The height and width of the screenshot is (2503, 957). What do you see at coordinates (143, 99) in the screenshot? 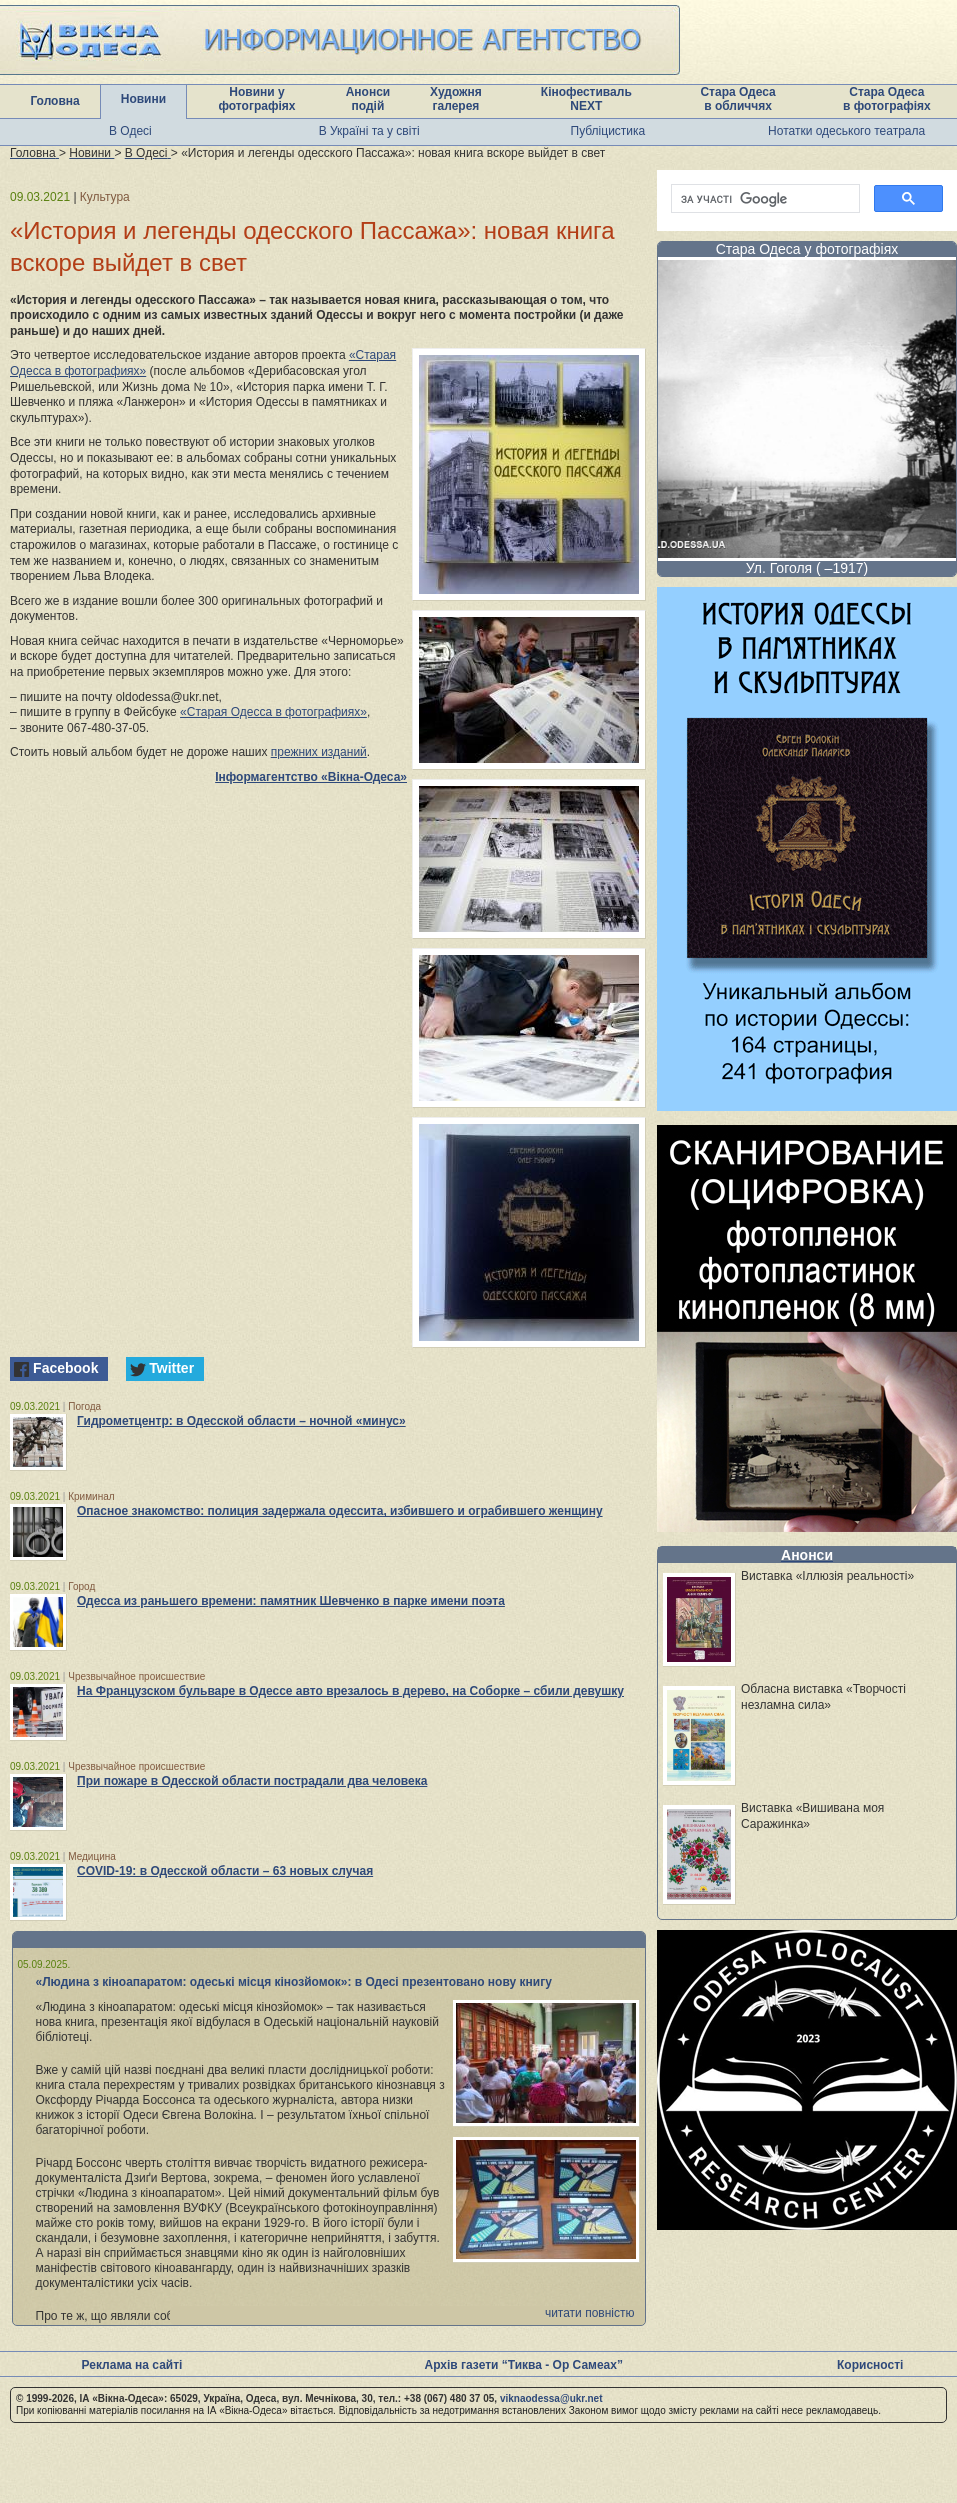
I see `Новини` at bounding box center [143, 99].